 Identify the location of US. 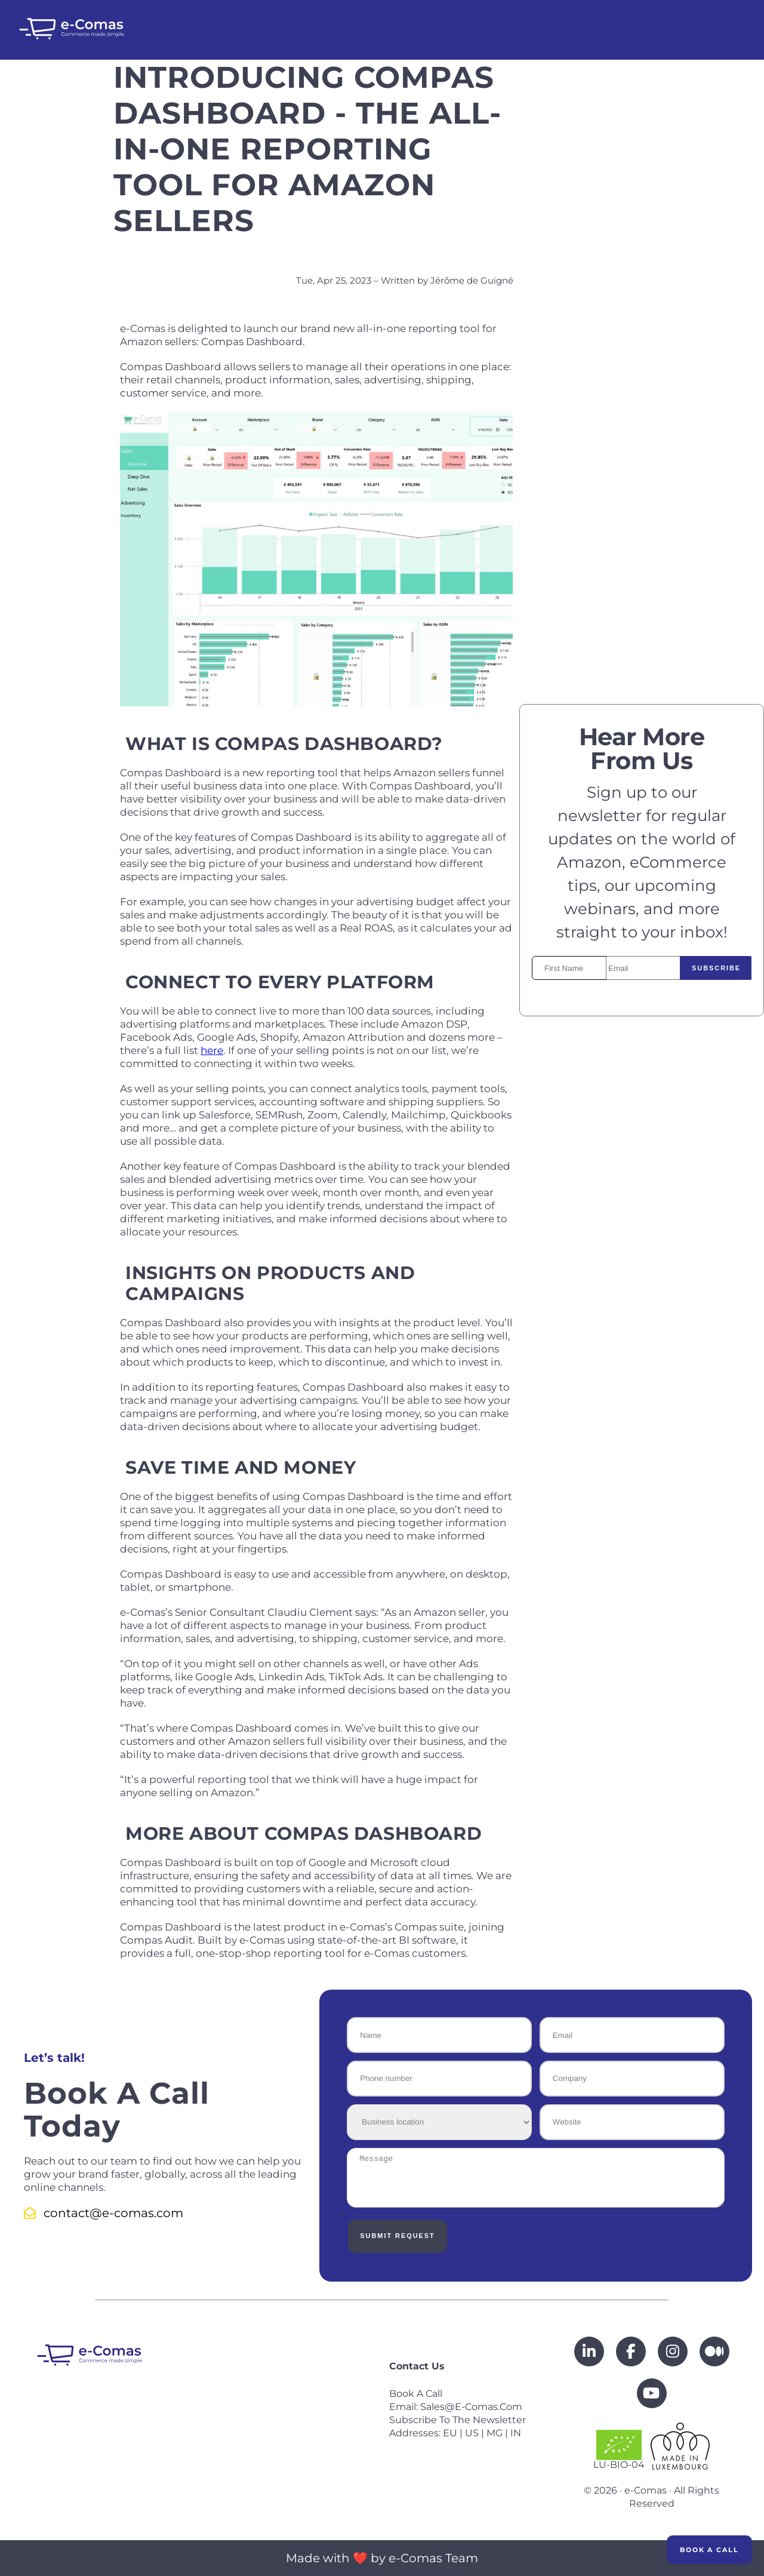
(472, 2433).